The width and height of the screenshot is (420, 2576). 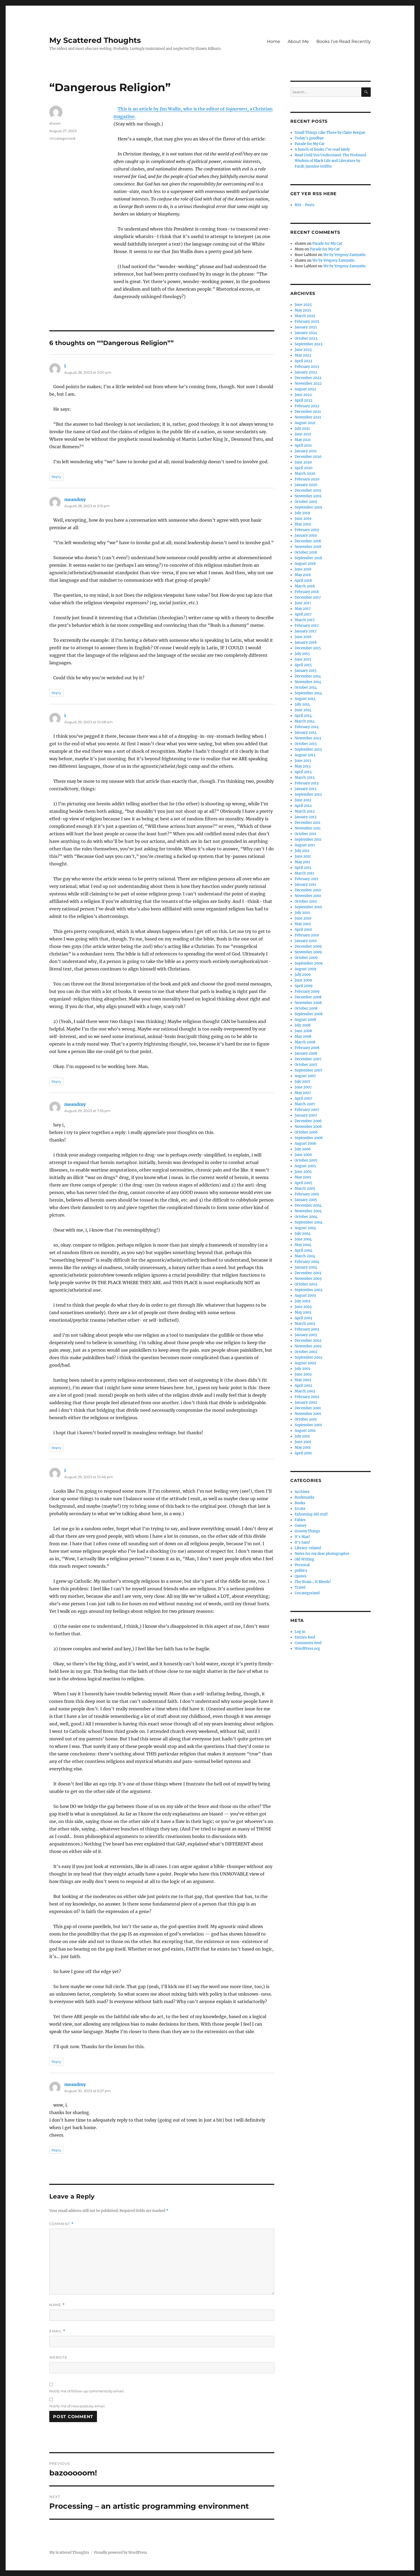 I want to click on October 2003, so click(x=306, y=1284).